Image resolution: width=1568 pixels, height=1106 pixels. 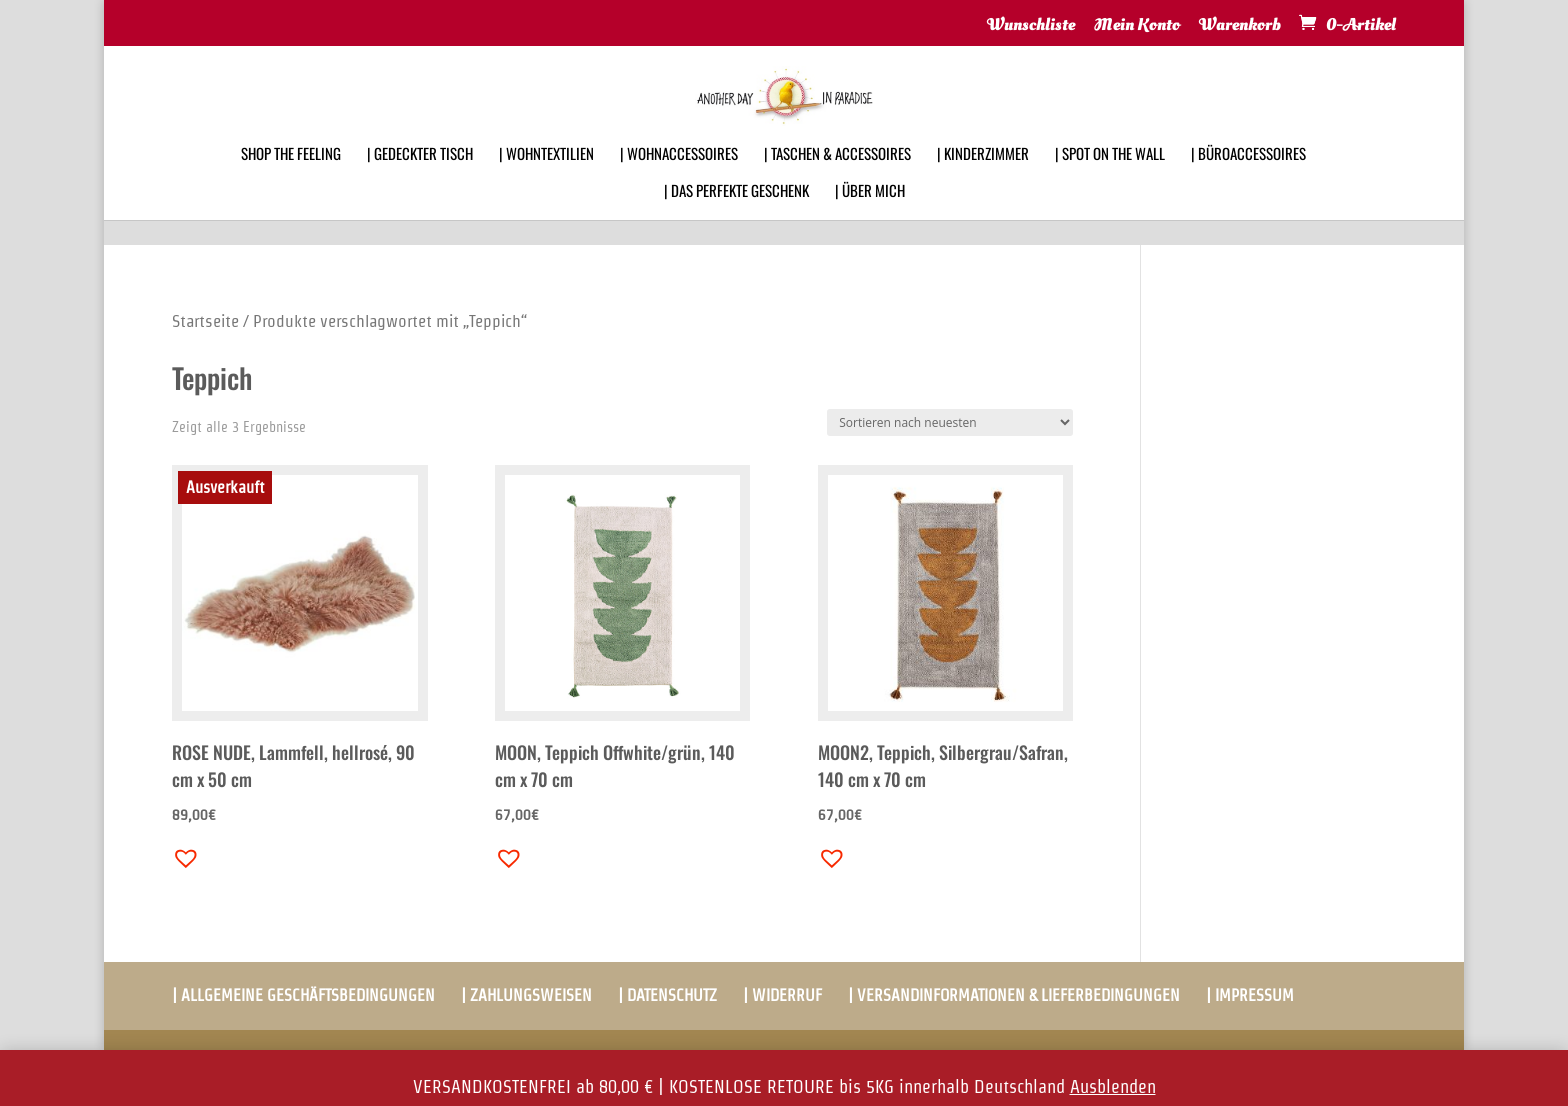 I want to click on Mein Konto, so click(x=1137, y=26).